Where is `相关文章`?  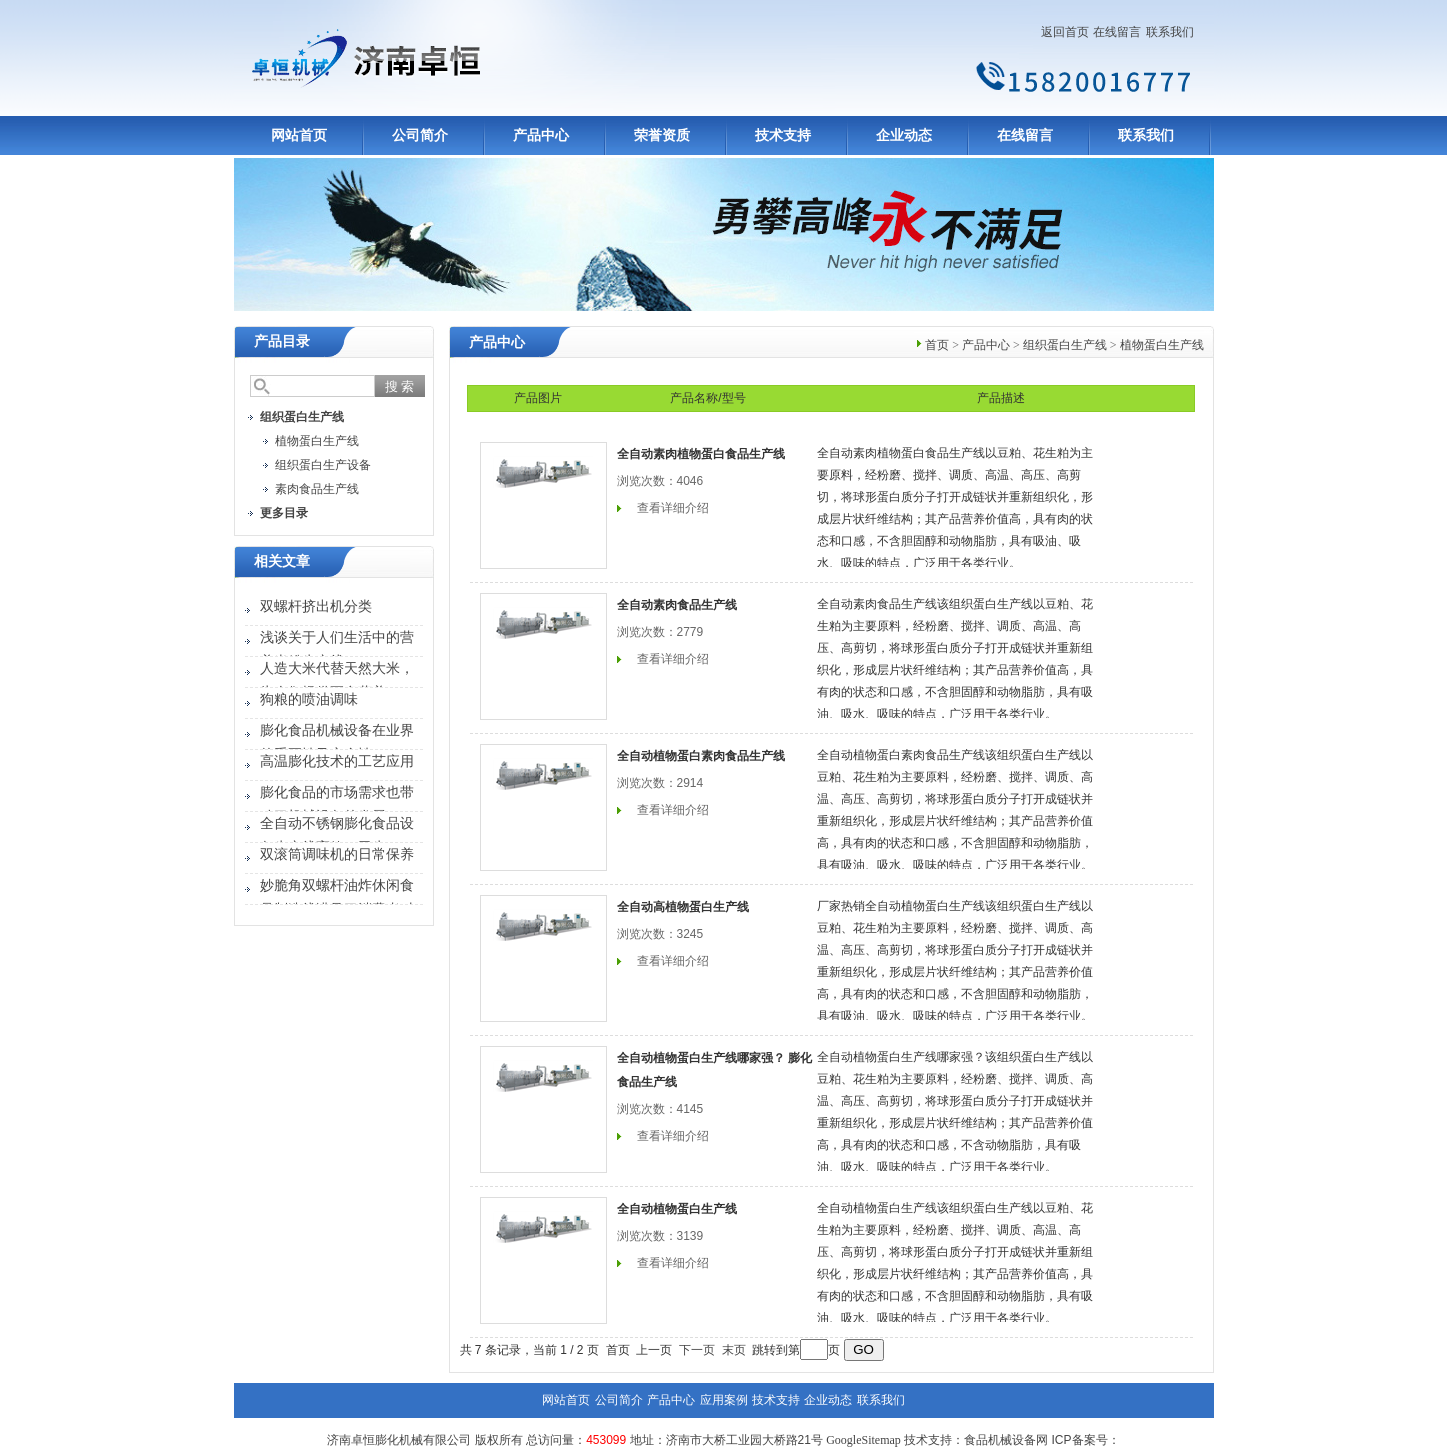
相关文章 is located at coordinates (282, 561).